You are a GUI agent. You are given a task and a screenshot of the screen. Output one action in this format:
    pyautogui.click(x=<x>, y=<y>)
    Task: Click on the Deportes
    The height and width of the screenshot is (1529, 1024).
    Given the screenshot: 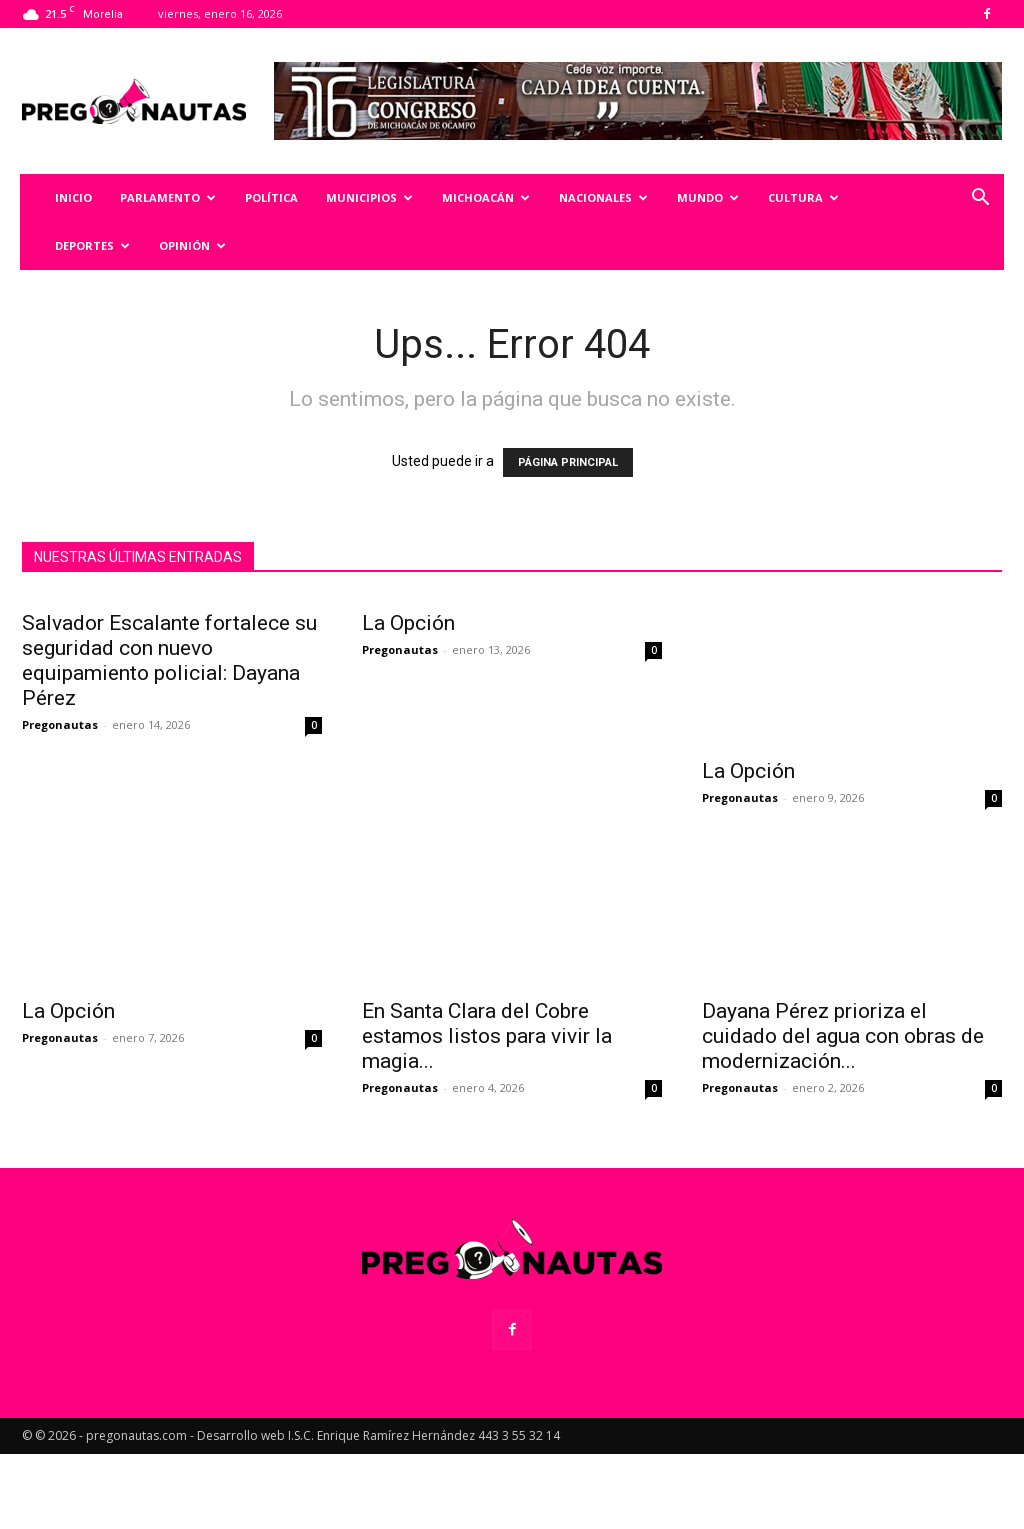 What is the action you would take?
    pyautogui.click(x=92, y=245)
    